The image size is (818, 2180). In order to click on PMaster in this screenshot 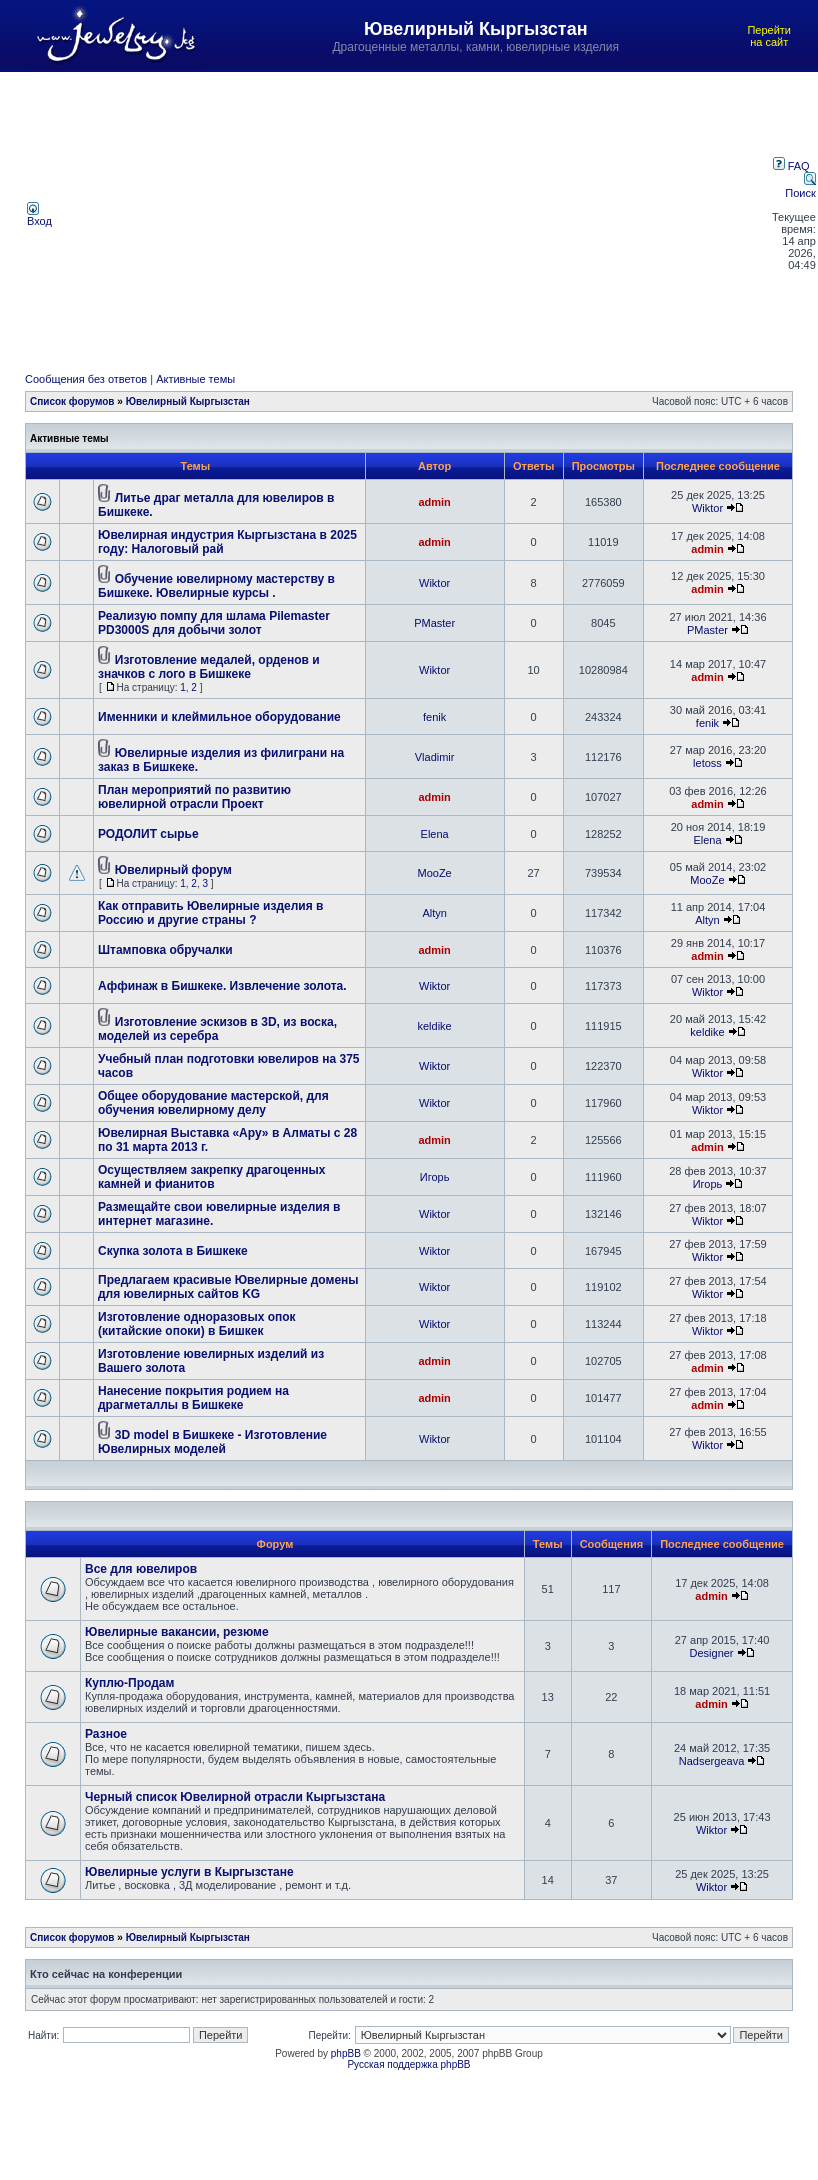, I will do `click(434, 623)`.